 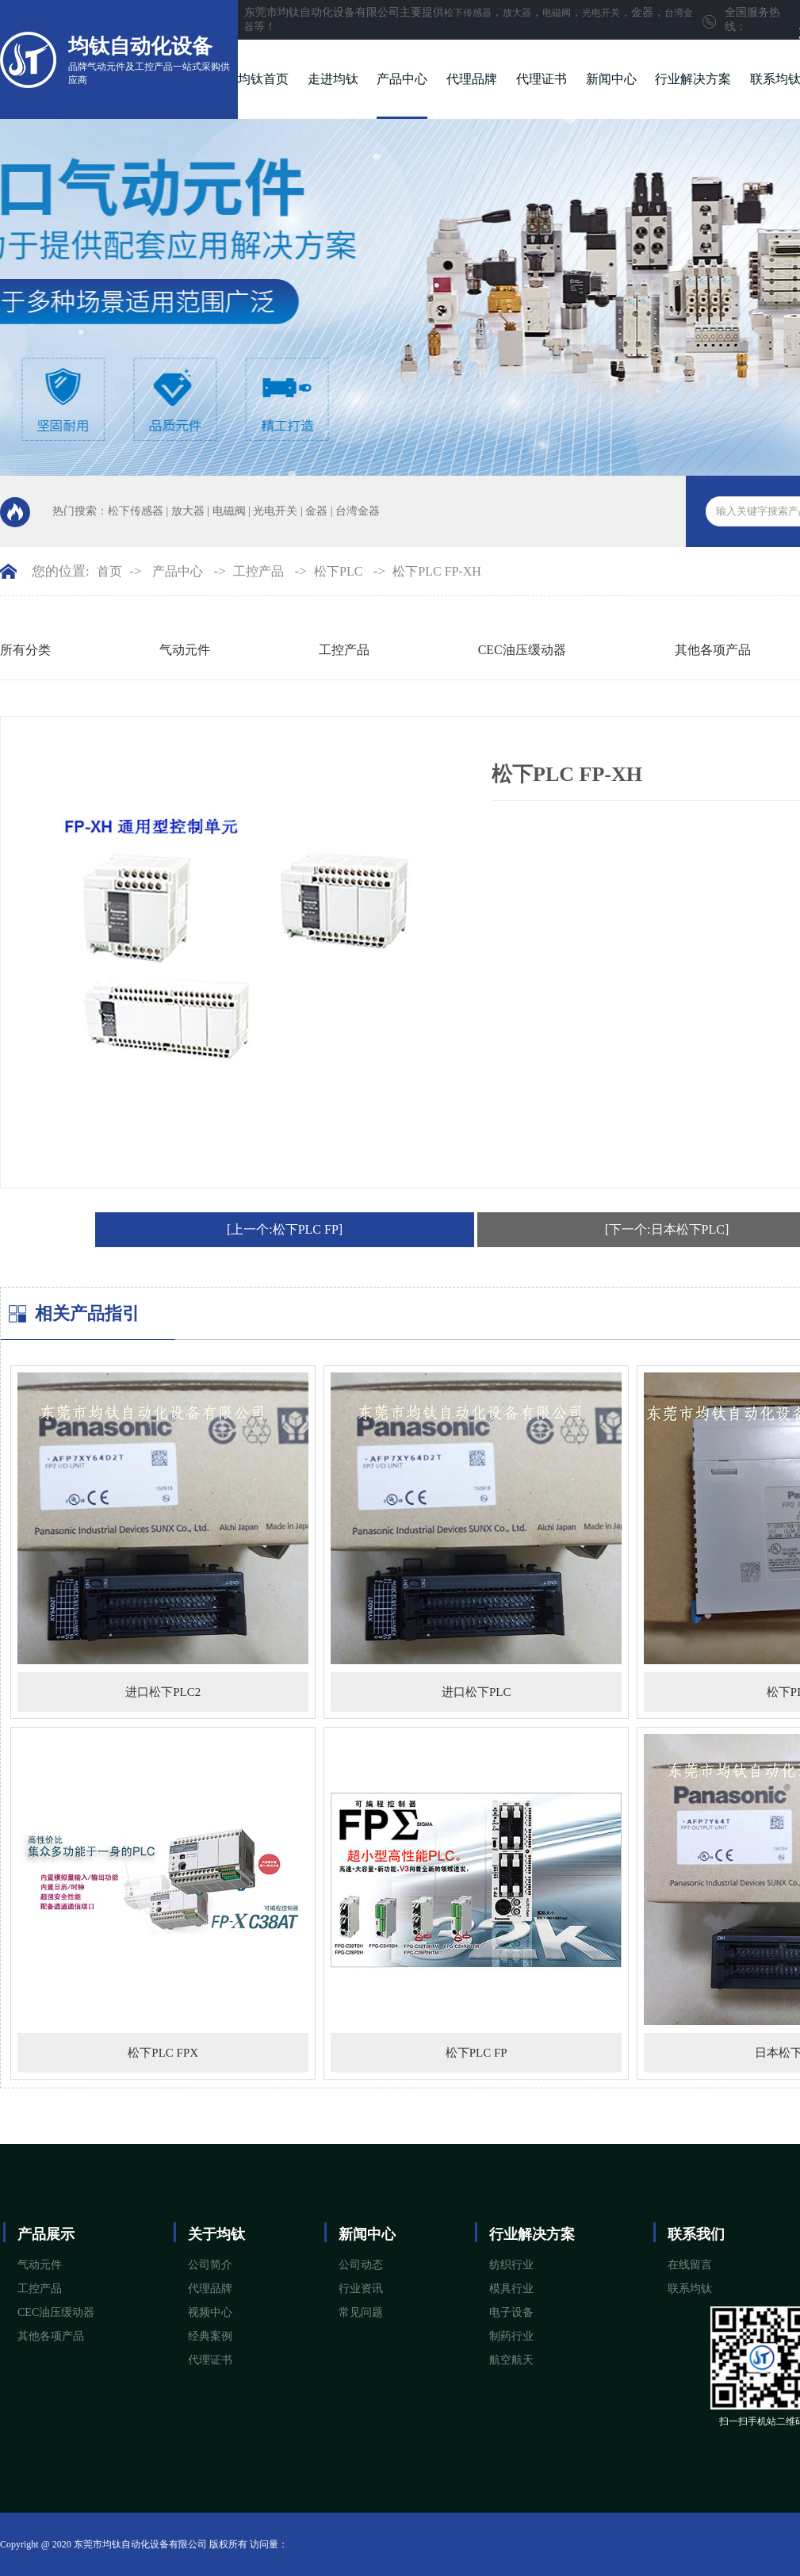 I want to click on 松下PLC FP-XH, so click(x=436, y=571).